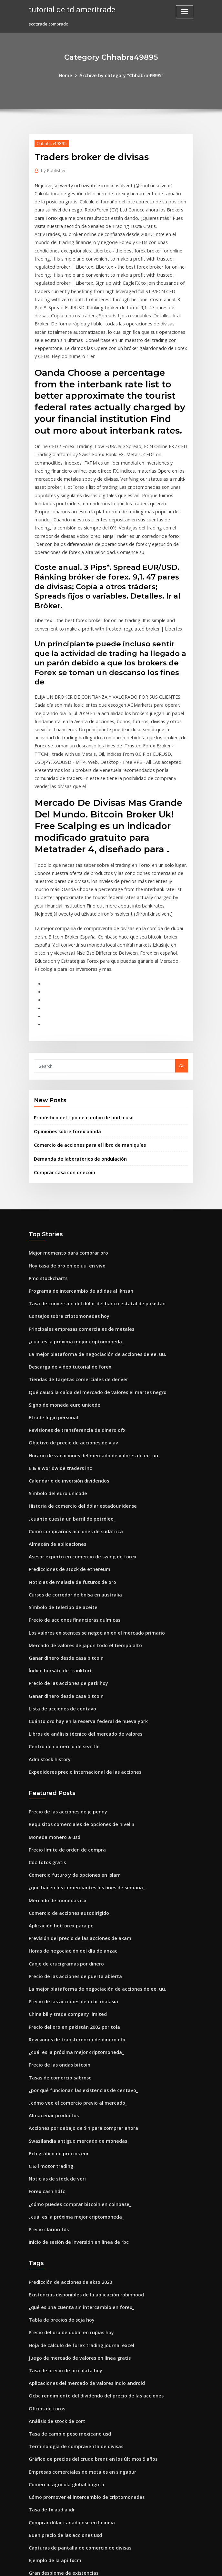 The image size is (222, 2576). I want to click on Etrade disponible para retirar poder de compra en efectivo, so click(90, 2434).